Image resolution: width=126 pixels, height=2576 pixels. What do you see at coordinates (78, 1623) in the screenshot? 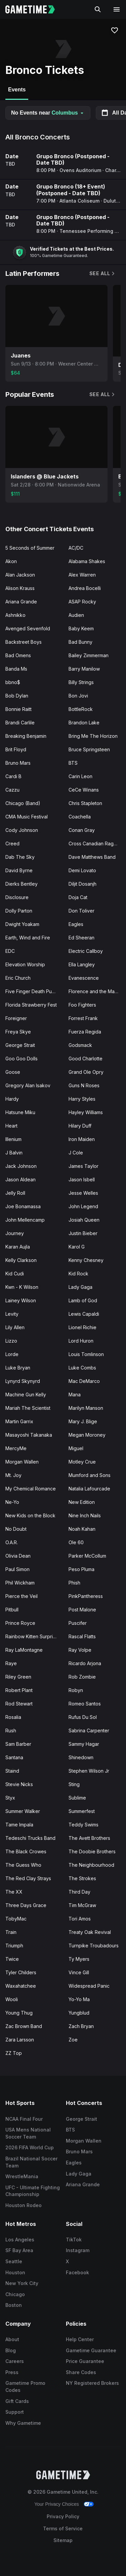
I see `Puscifer` at bounding box center [78, 1623].